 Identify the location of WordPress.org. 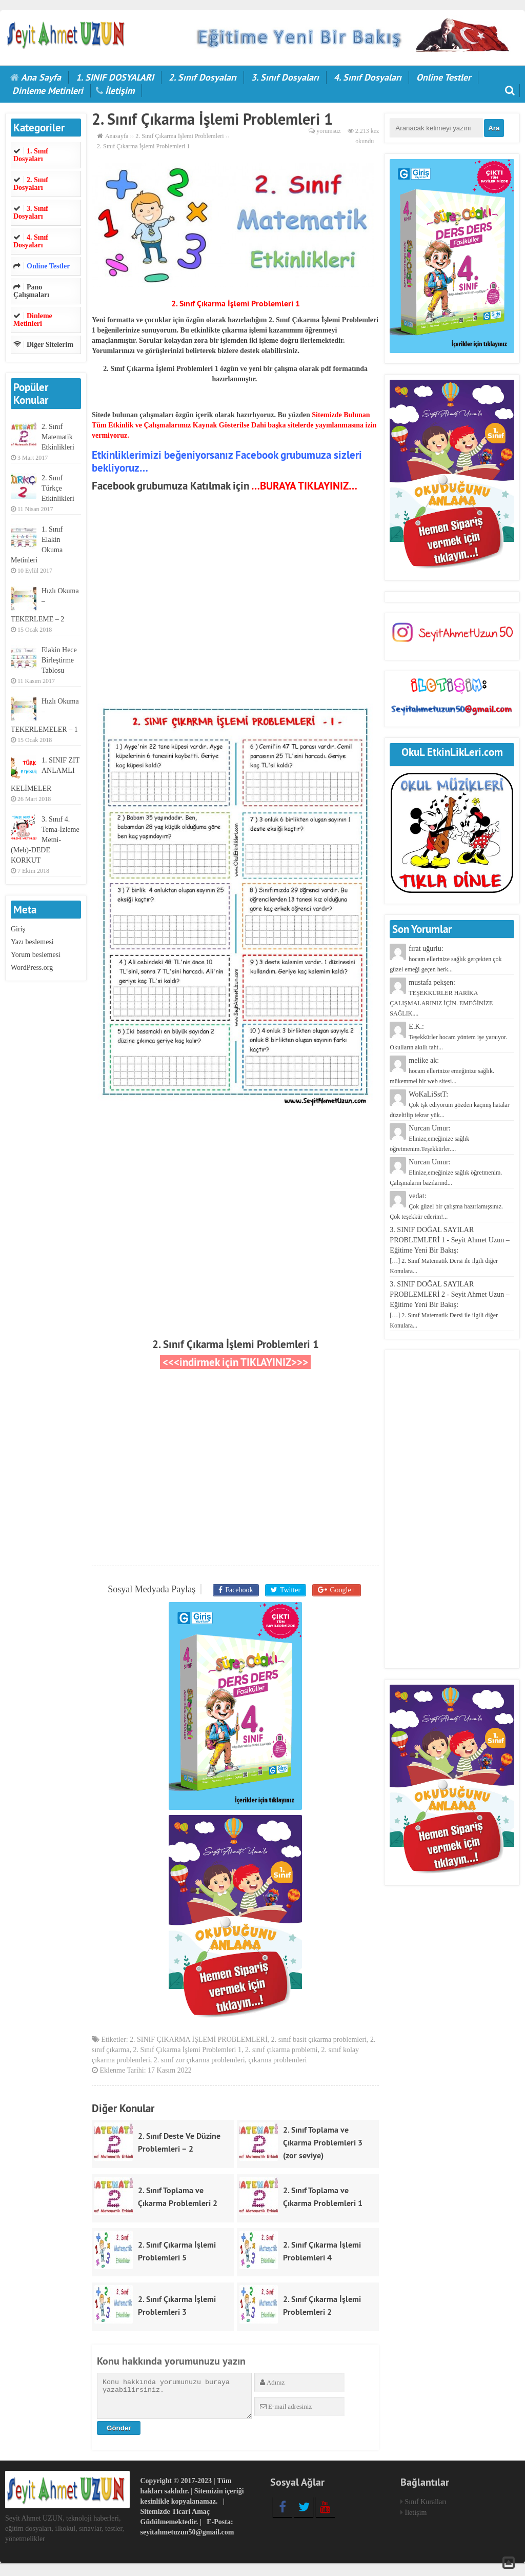
(32, 967).